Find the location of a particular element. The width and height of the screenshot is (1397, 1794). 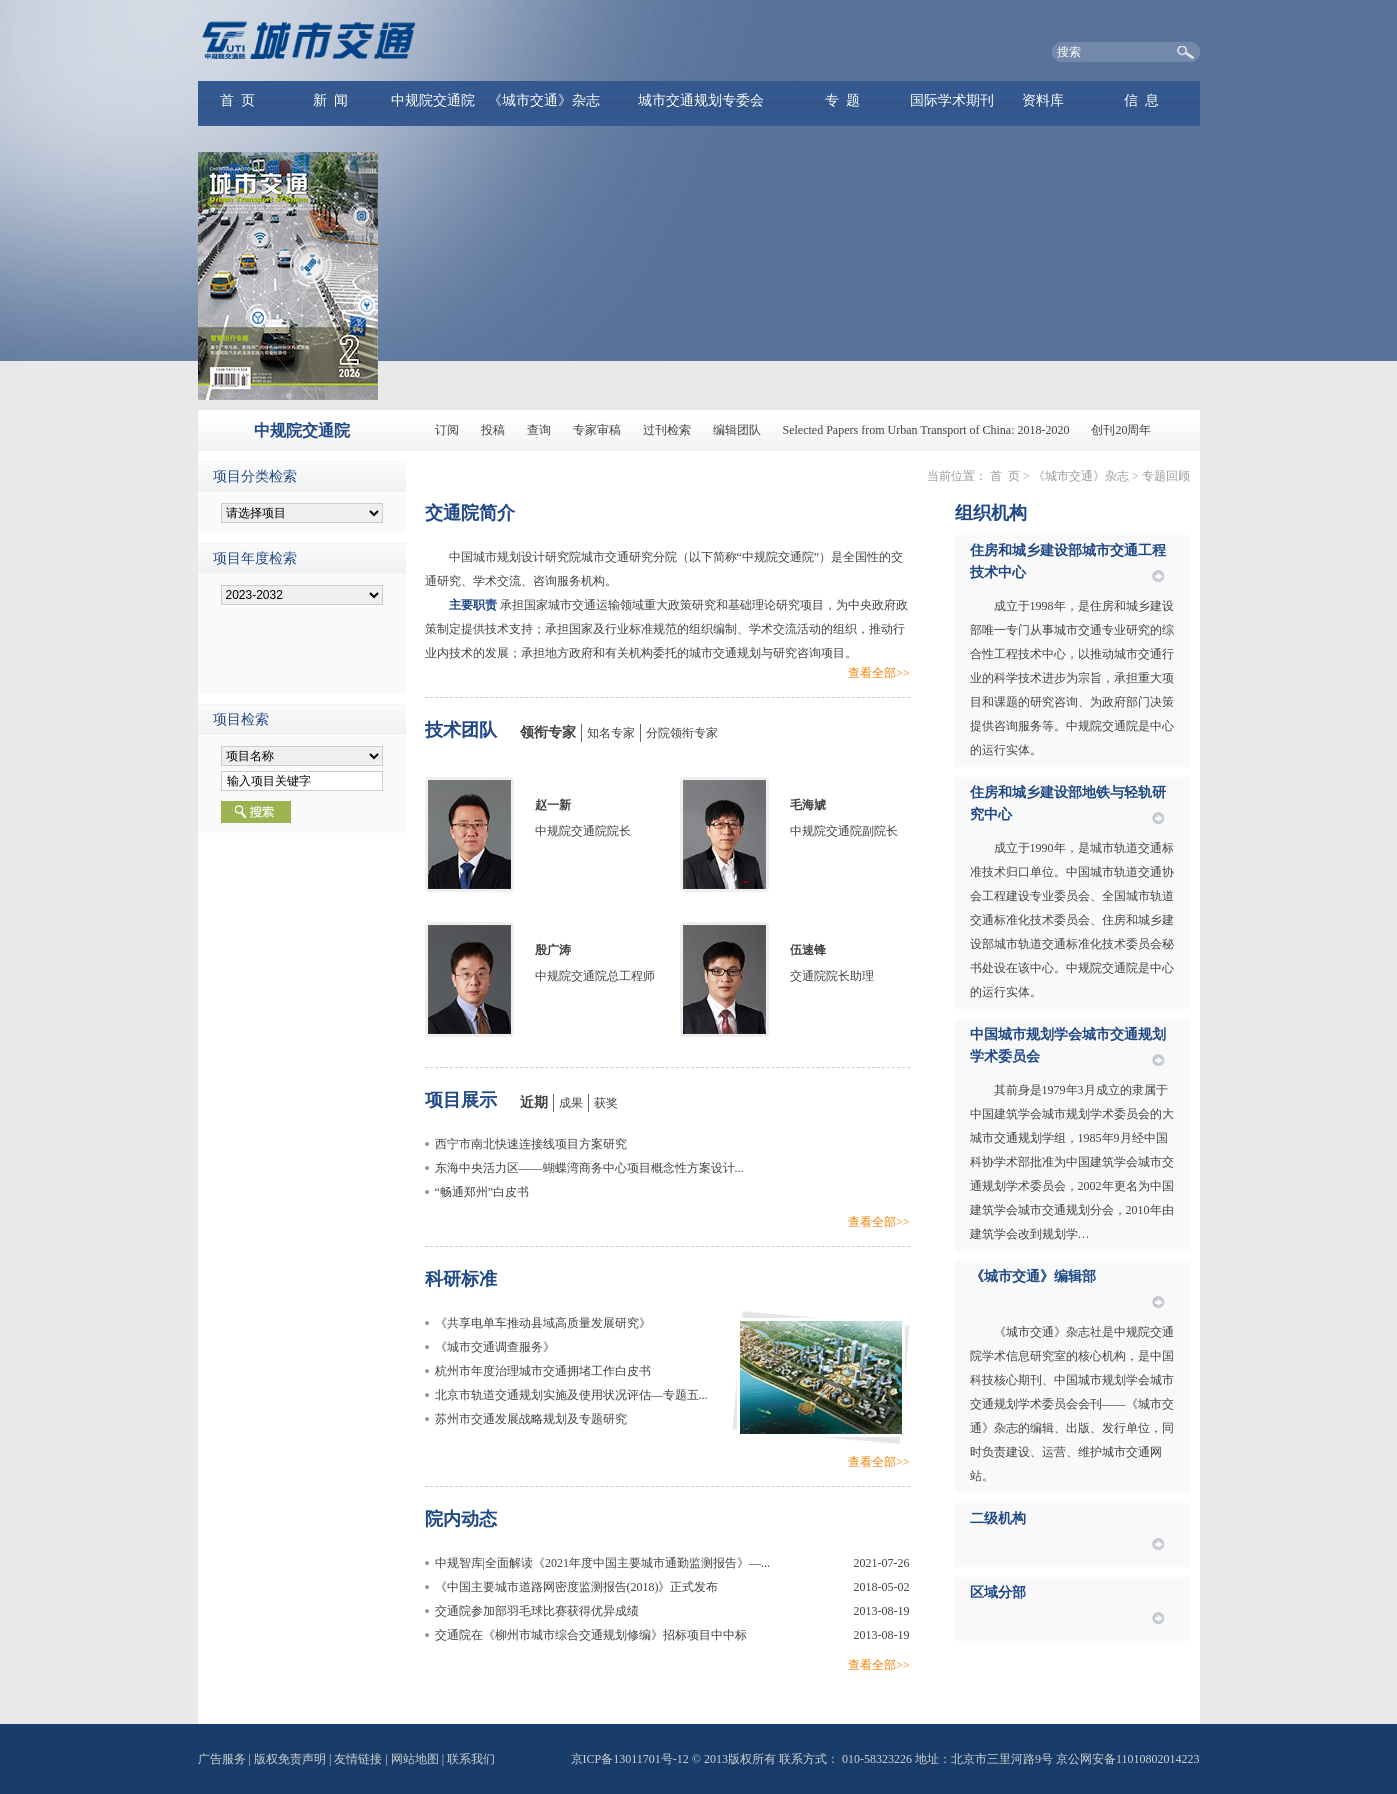

领衔专家 is located at coordinates (548, 732).